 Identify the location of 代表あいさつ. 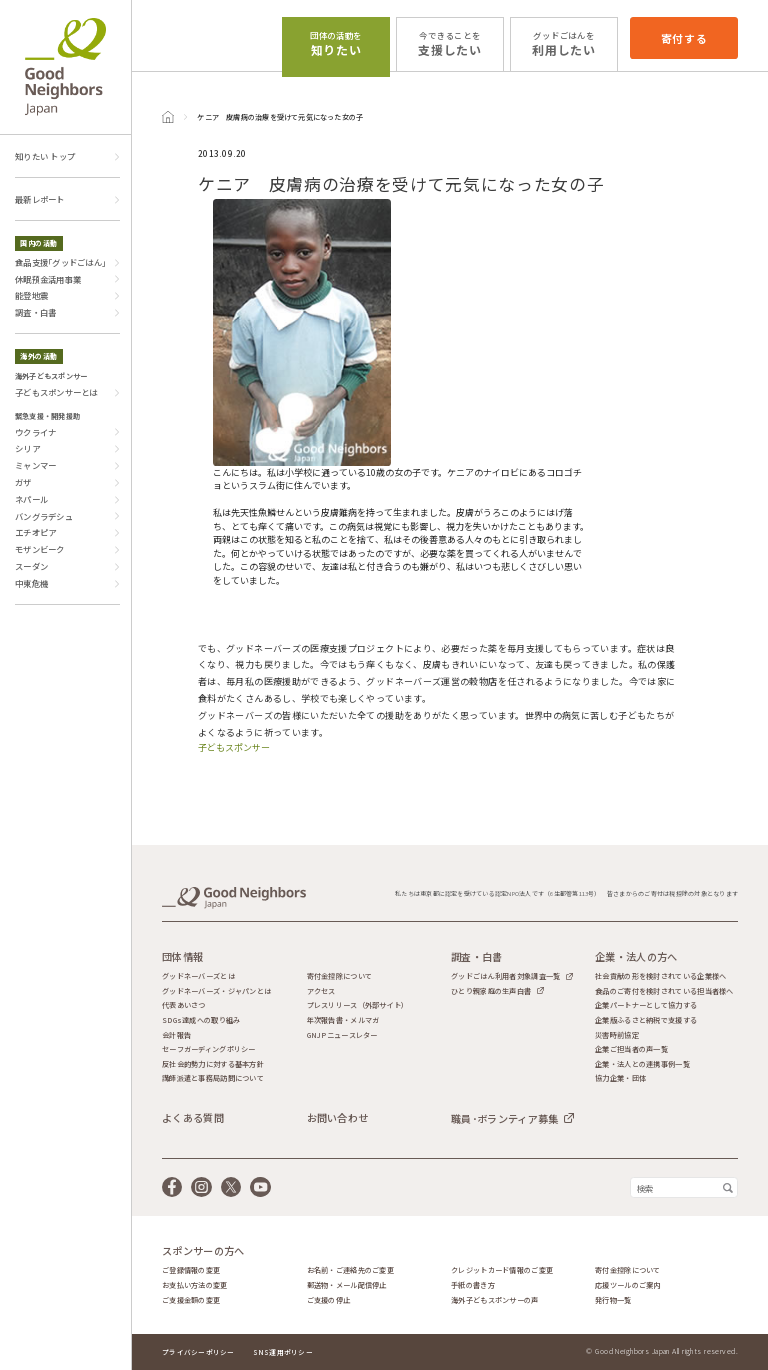
(184, 1005).